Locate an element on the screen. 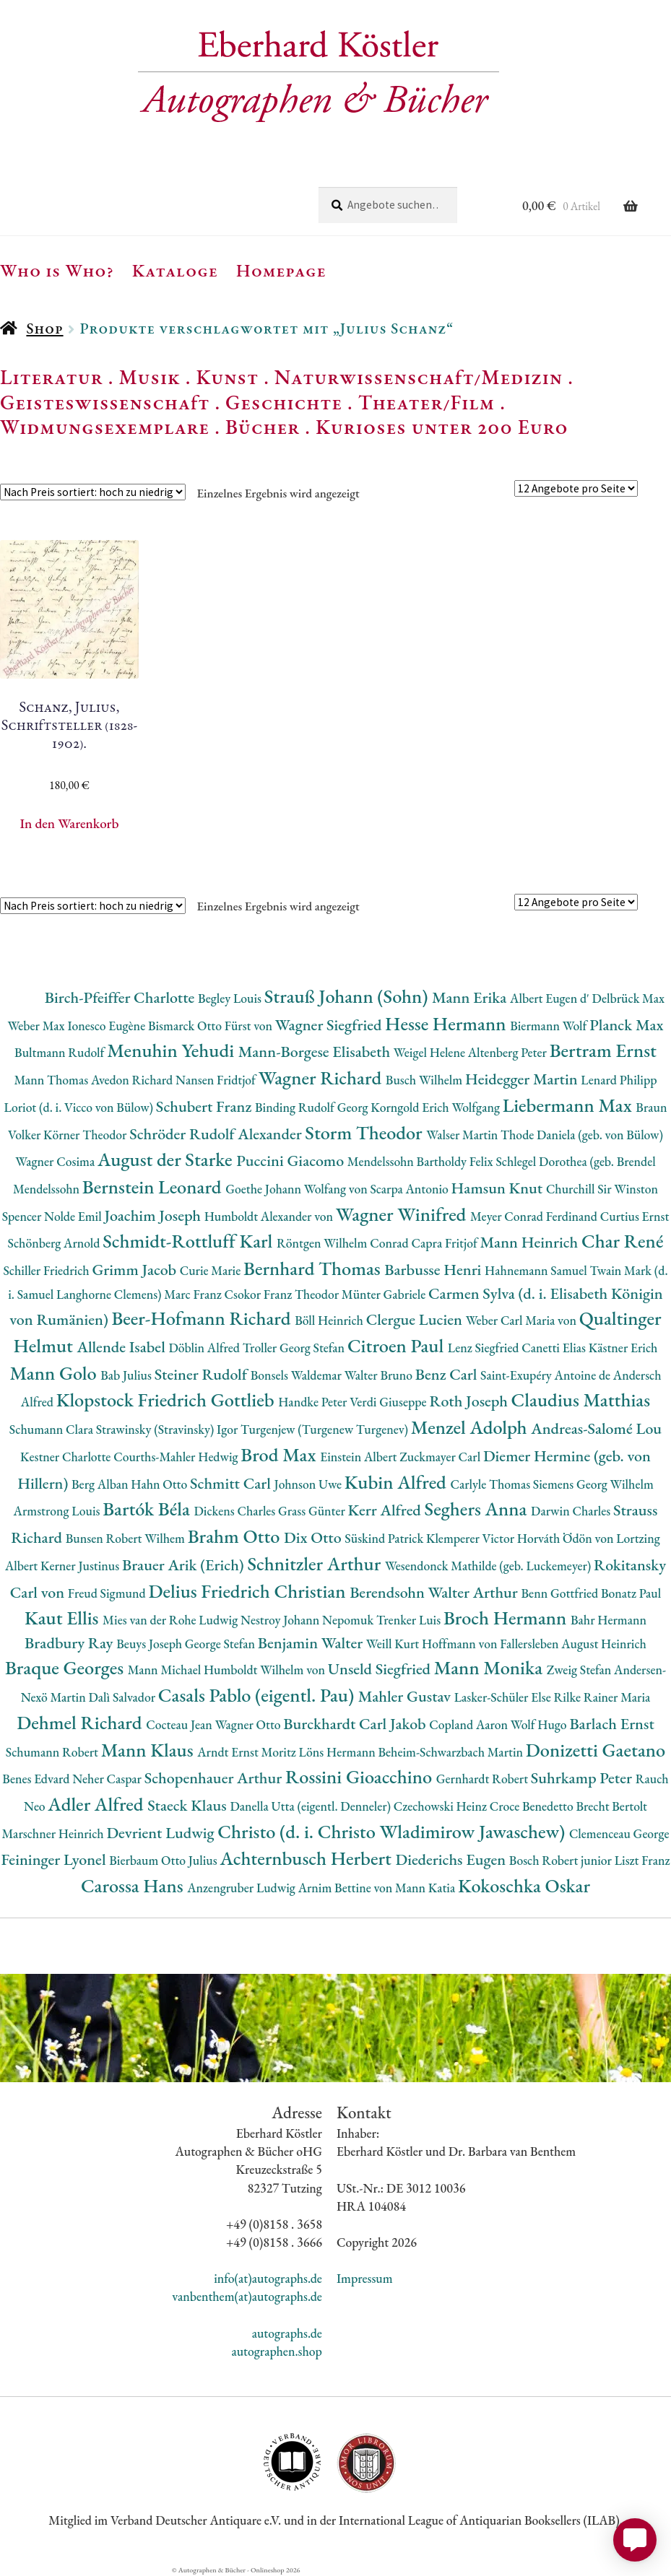  Courths-Mahler Hedwig is located at coordinates (177, 1456).